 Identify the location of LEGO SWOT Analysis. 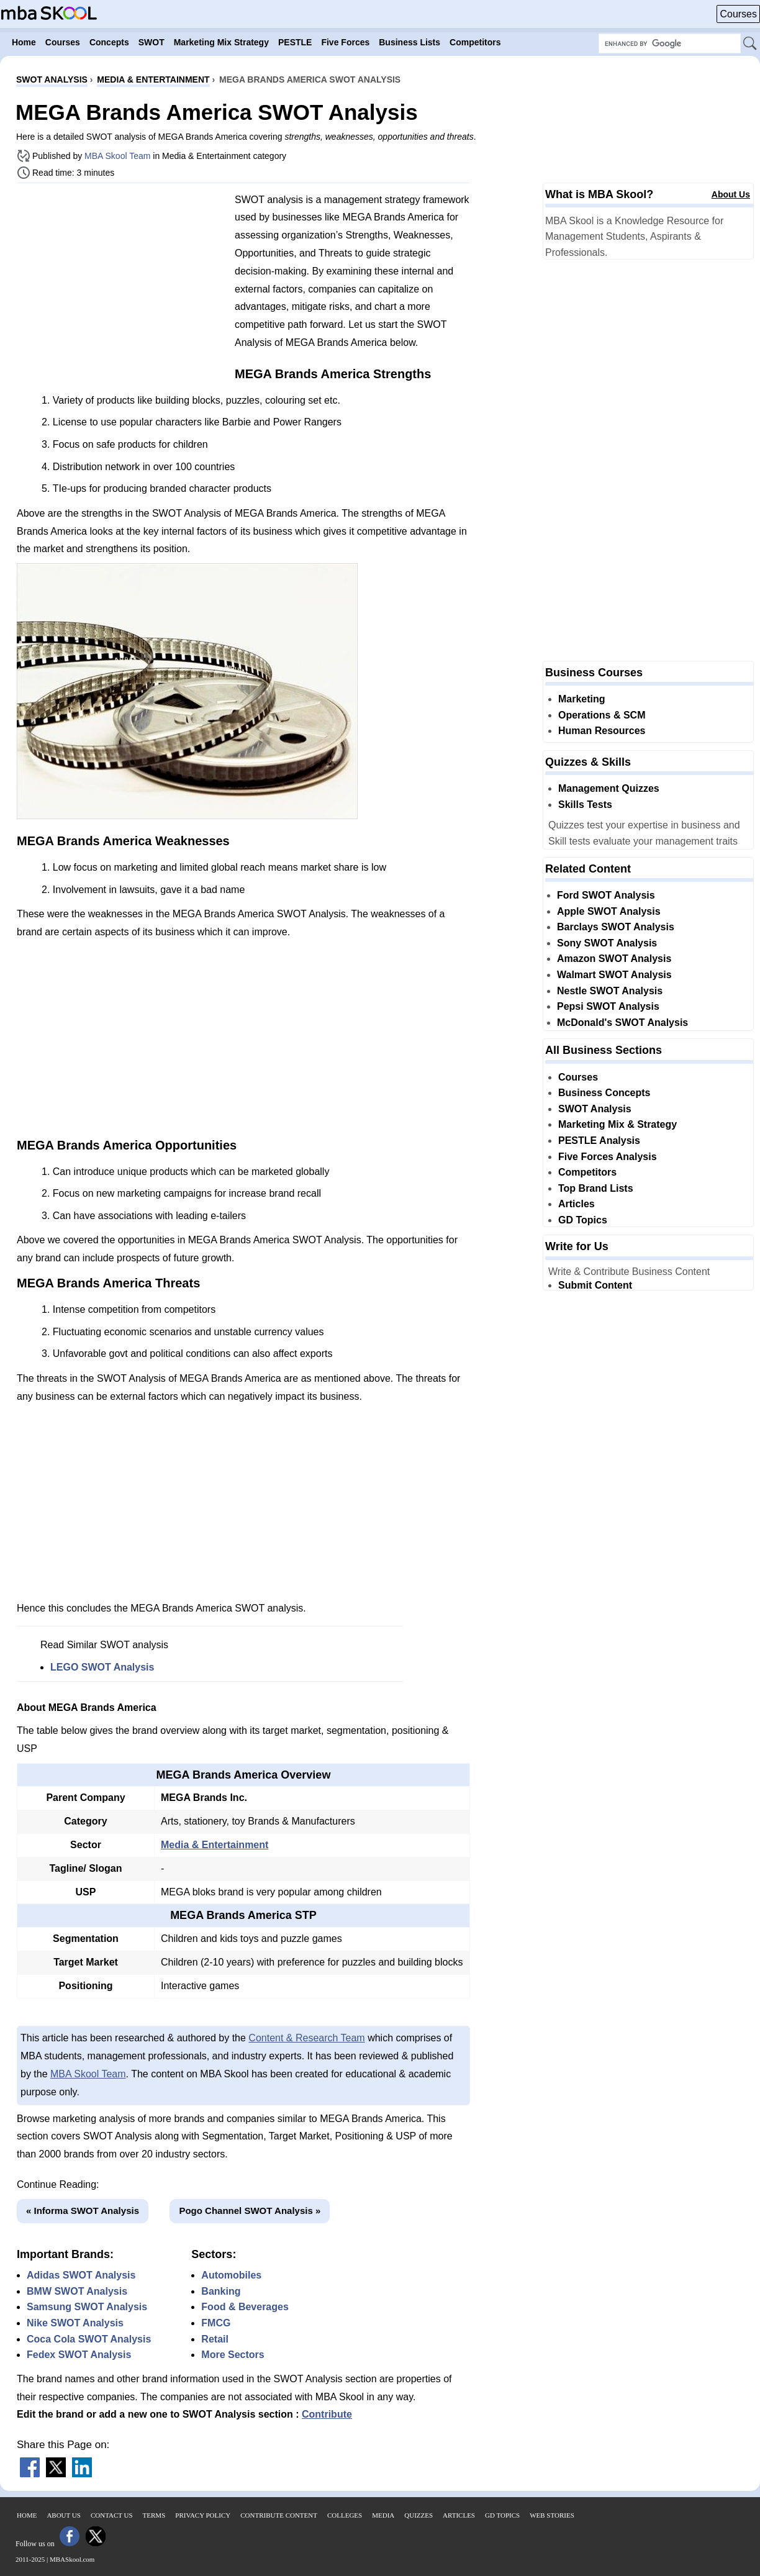
(102, 1667).